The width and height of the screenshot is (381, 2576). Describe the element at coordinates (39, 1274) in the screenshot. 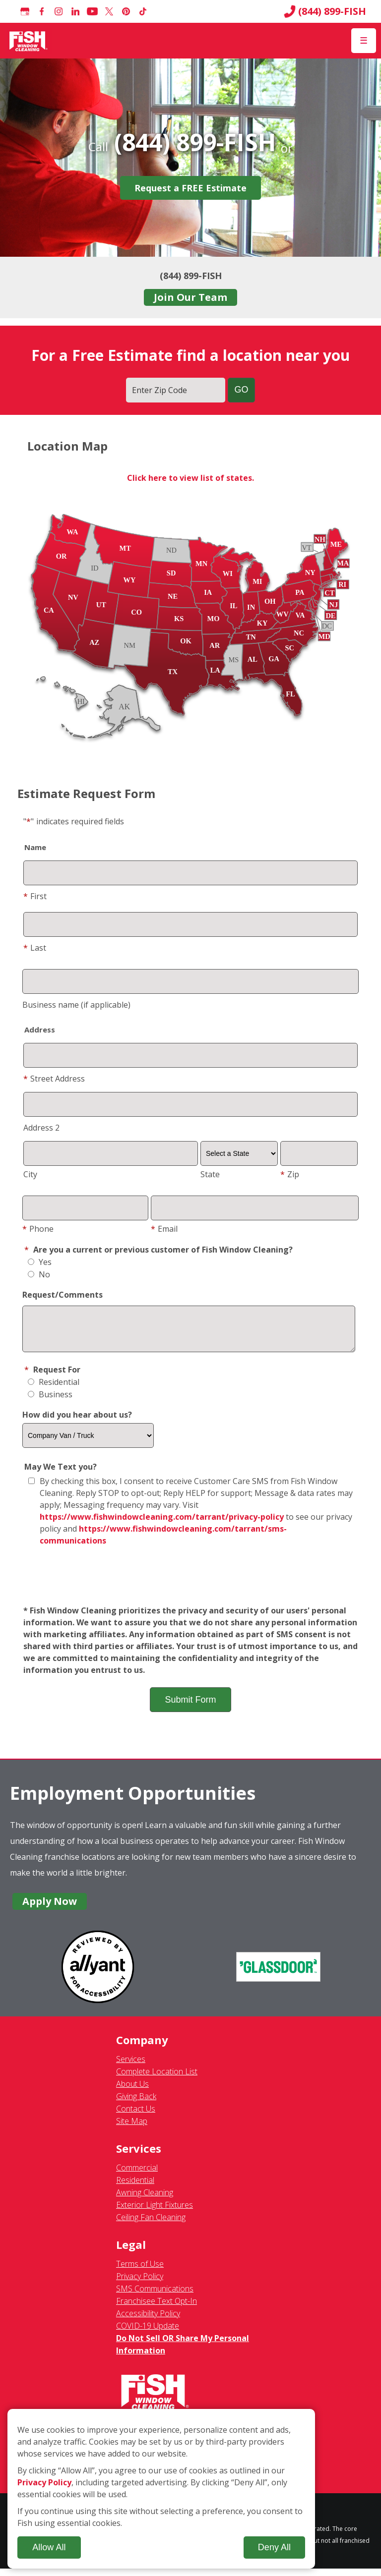

I see `No` at that location.